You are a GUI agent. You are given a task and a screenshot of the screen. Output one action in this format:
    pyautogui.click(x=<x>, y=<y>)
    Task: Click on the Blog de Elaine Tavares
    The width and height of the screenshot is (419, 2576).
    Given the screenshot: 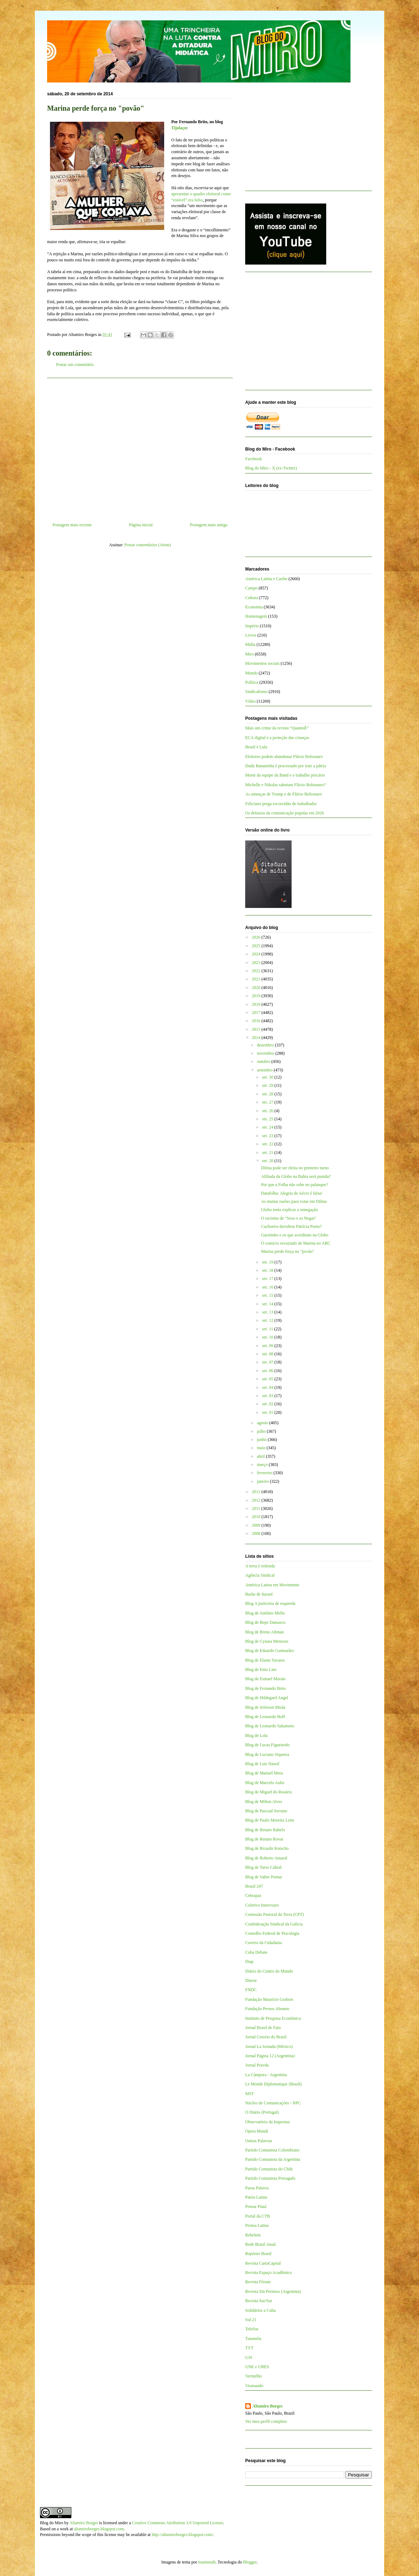 What is the action you would take?
    pyautogui.click(x=265, y=1660)
    